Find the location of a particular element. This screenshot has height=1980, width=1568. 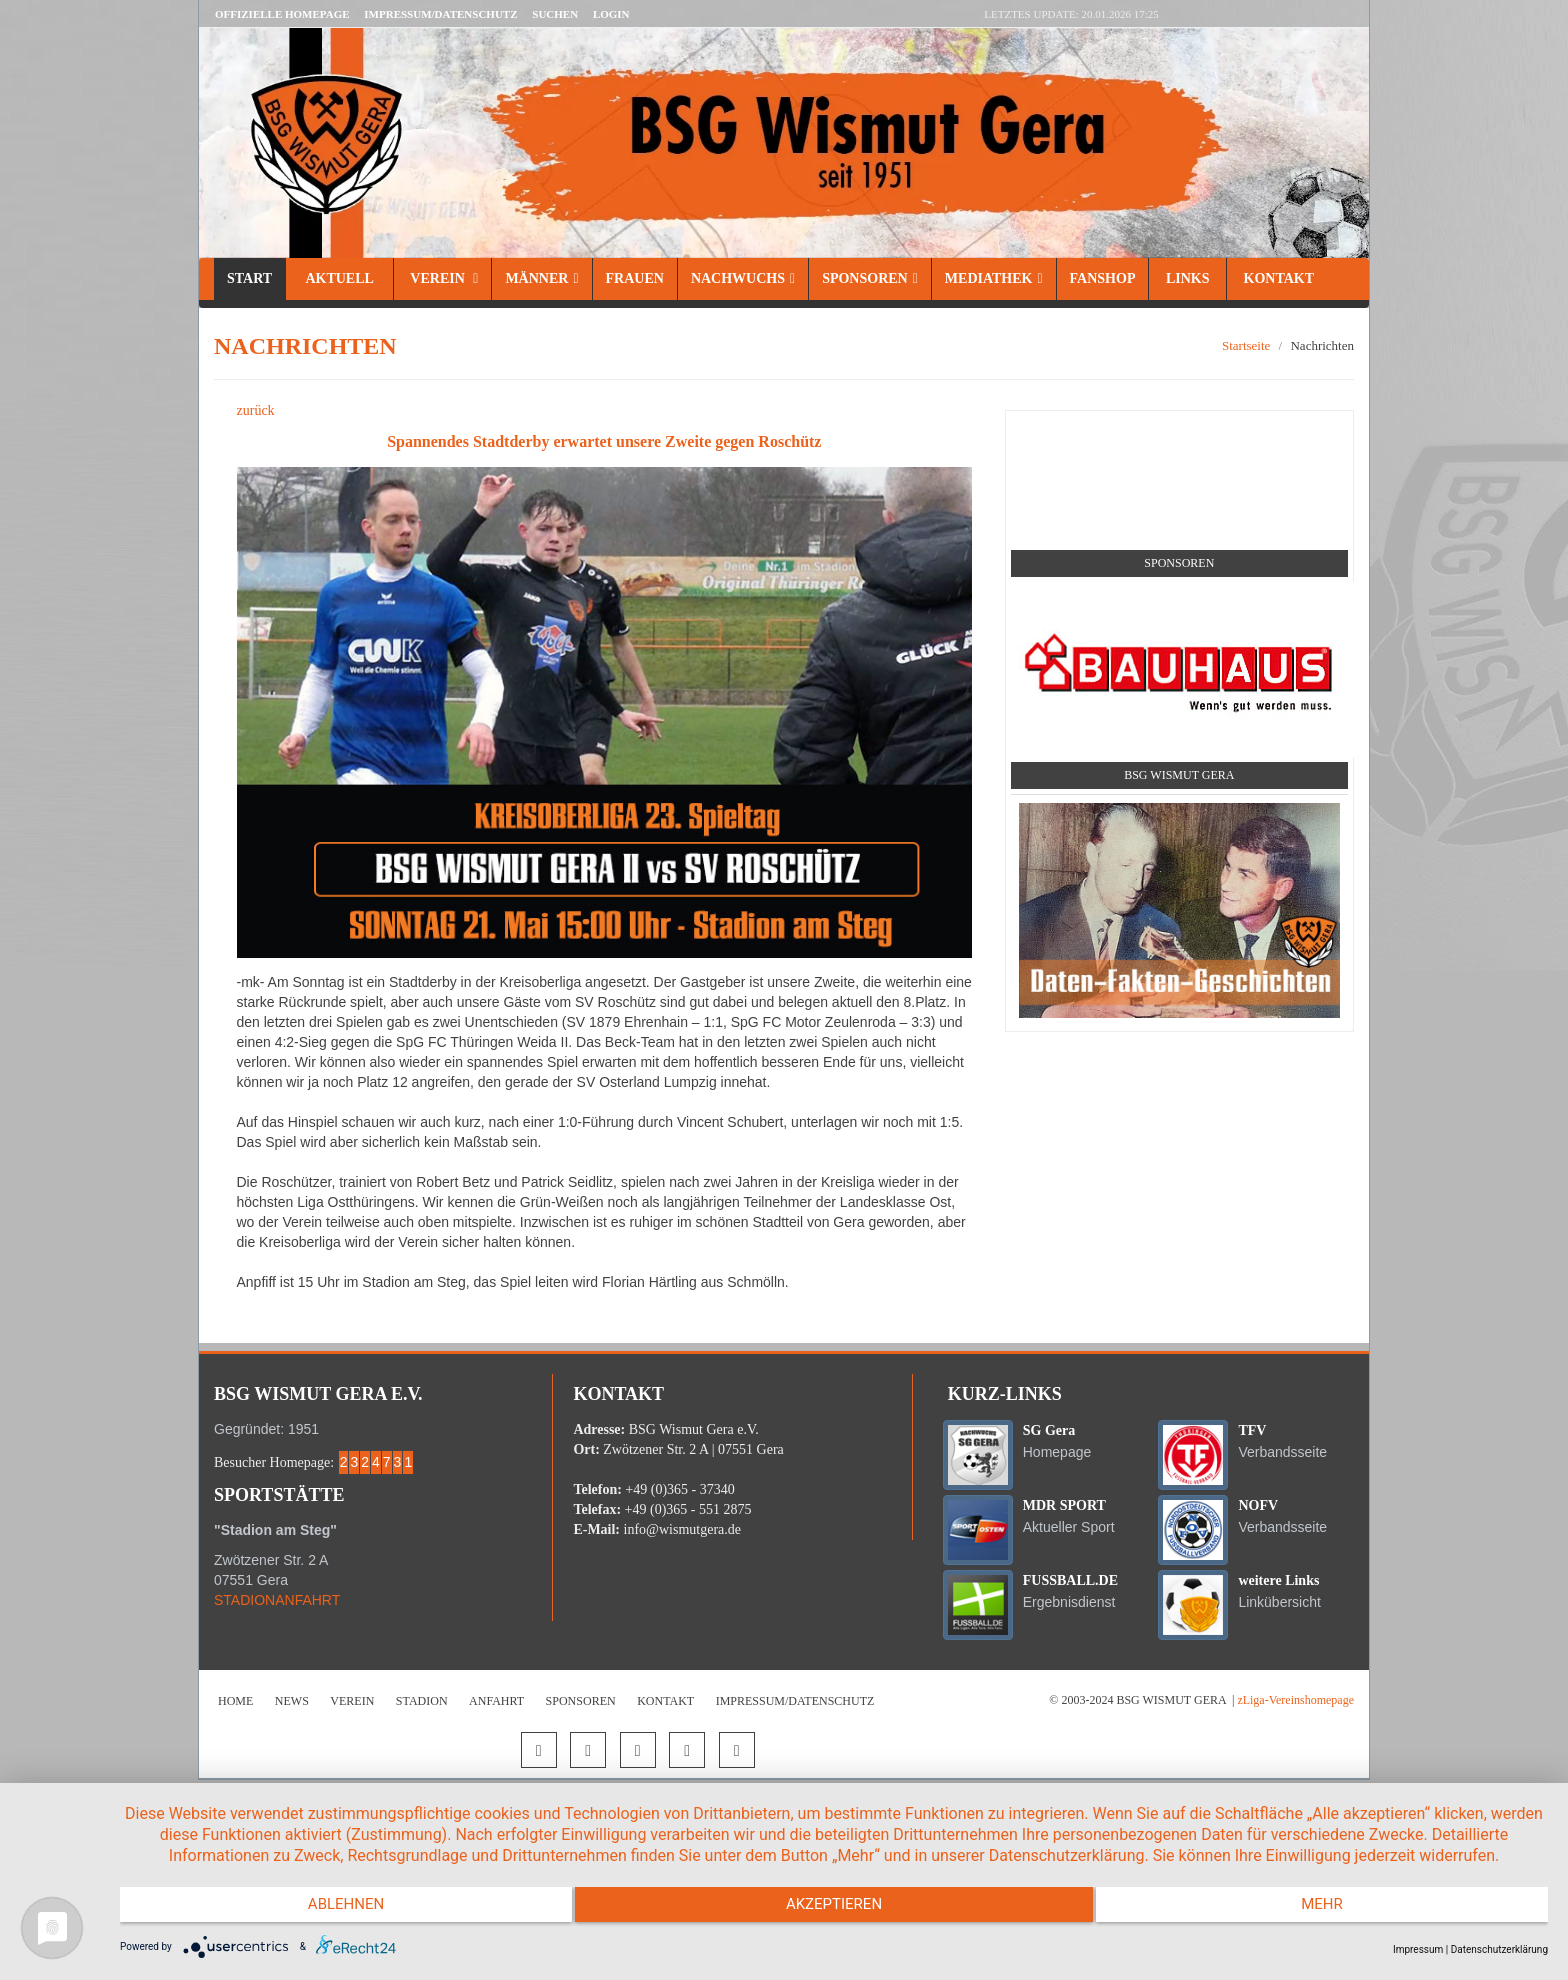

Fanshop is located at coordinates (1103, 278).